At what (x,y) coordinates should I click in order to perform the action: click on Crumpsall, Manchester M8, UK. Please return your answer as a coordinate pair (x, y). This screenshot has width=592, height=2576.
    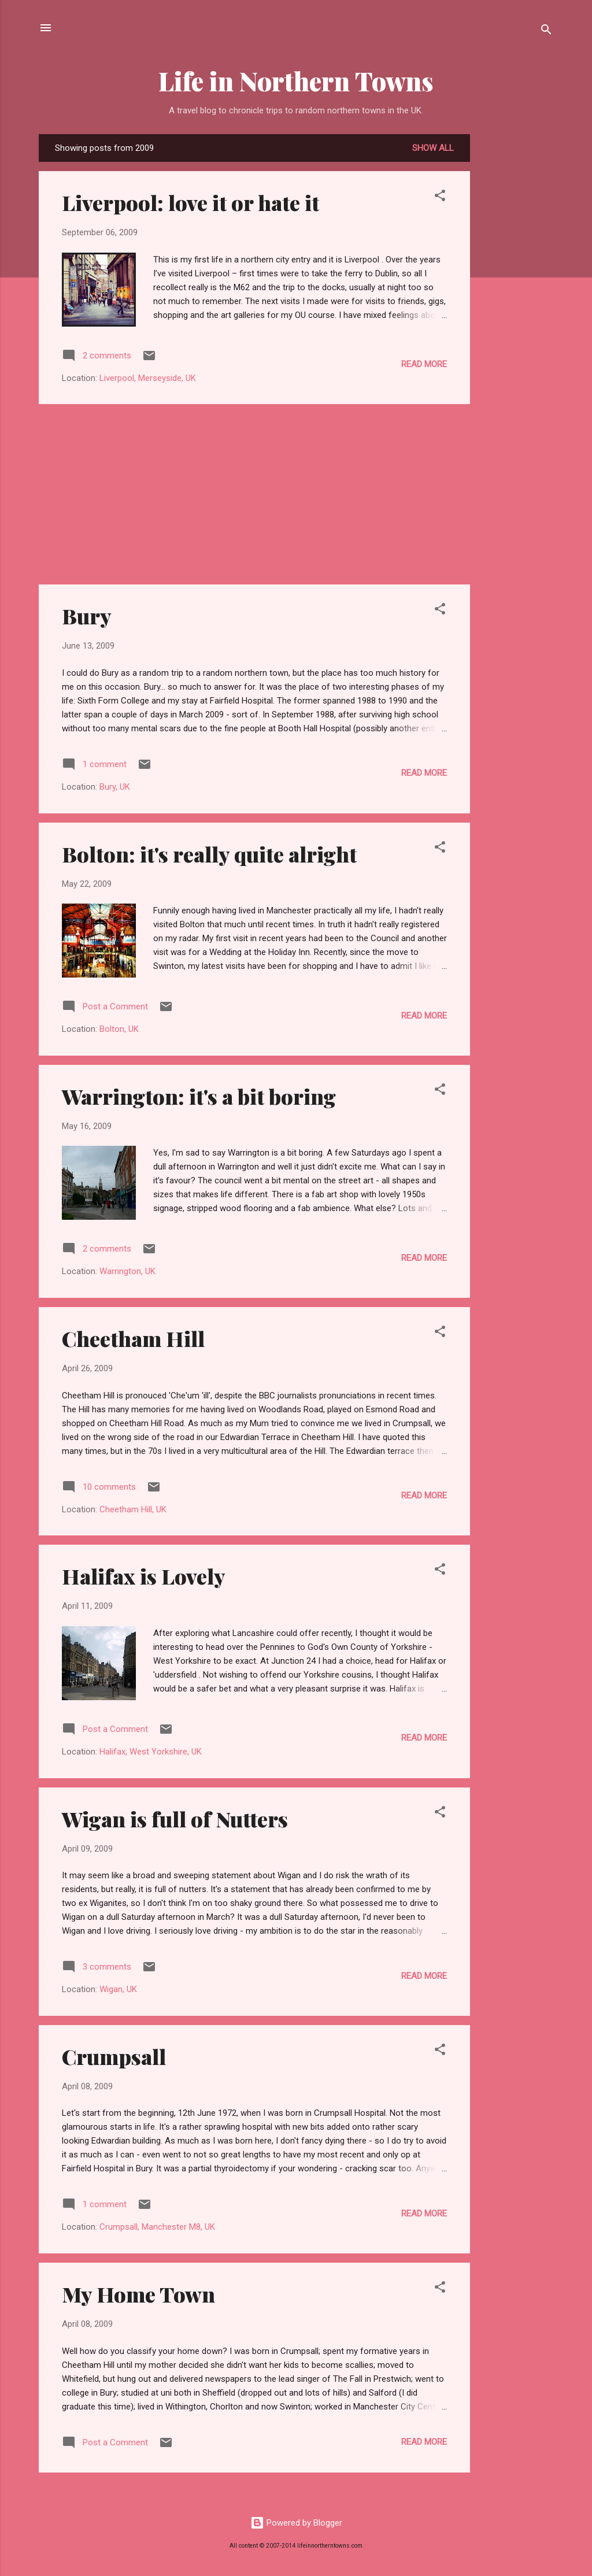
    Looking at the image, I should click on (157, 2227).